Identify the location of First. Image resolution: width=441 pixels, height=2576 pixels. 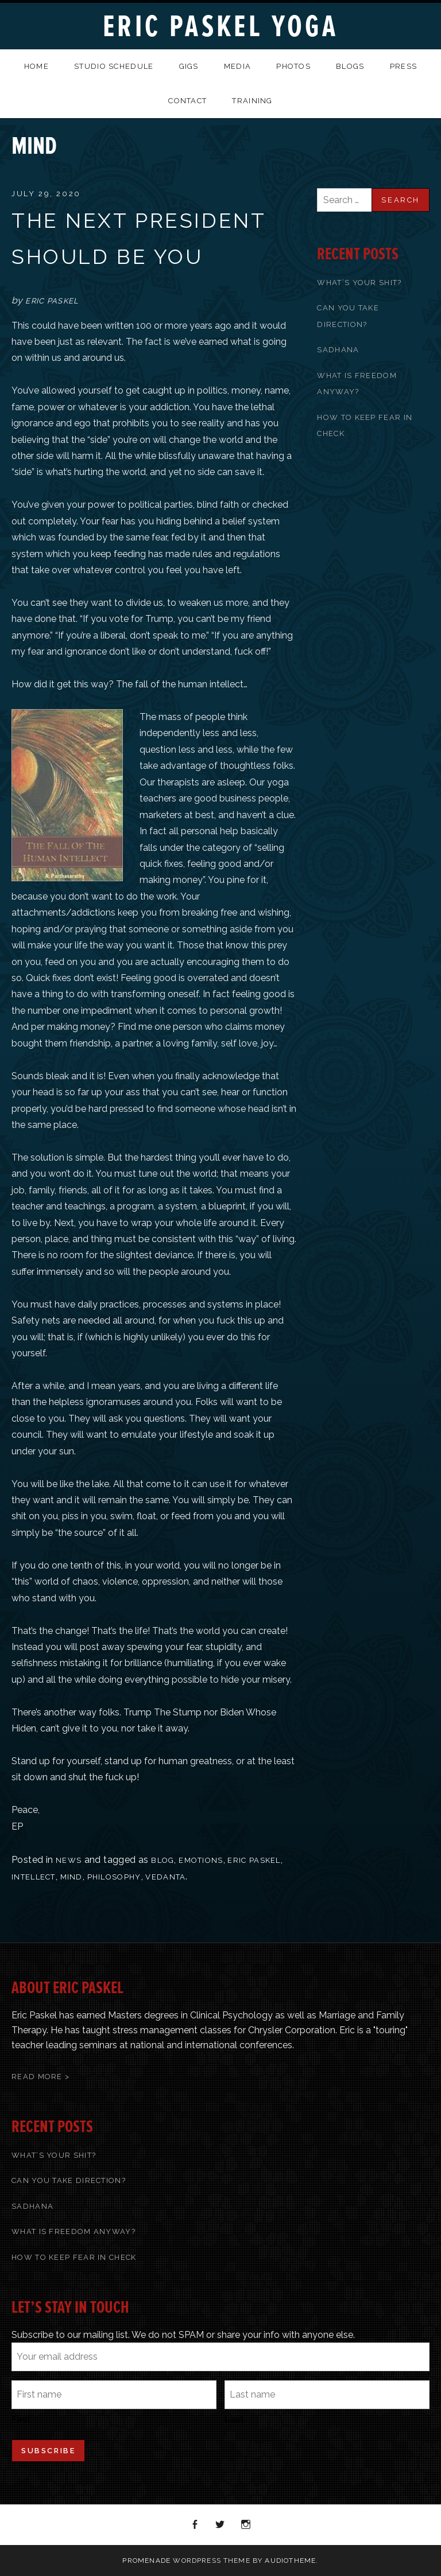
(21, 2419).